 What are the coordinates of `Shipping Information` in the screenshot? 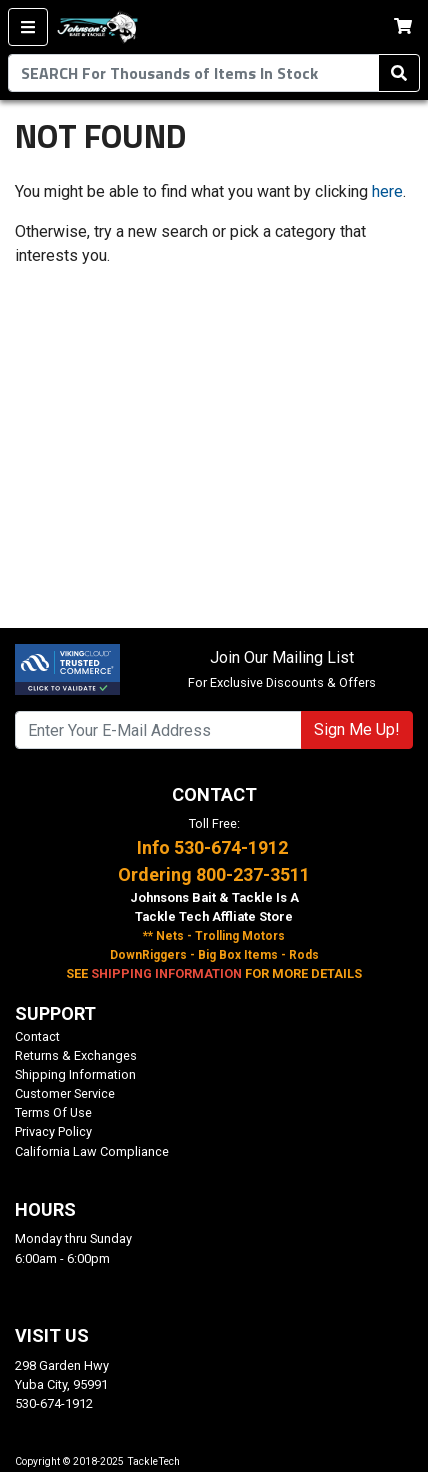 It's located at (75, 1074).